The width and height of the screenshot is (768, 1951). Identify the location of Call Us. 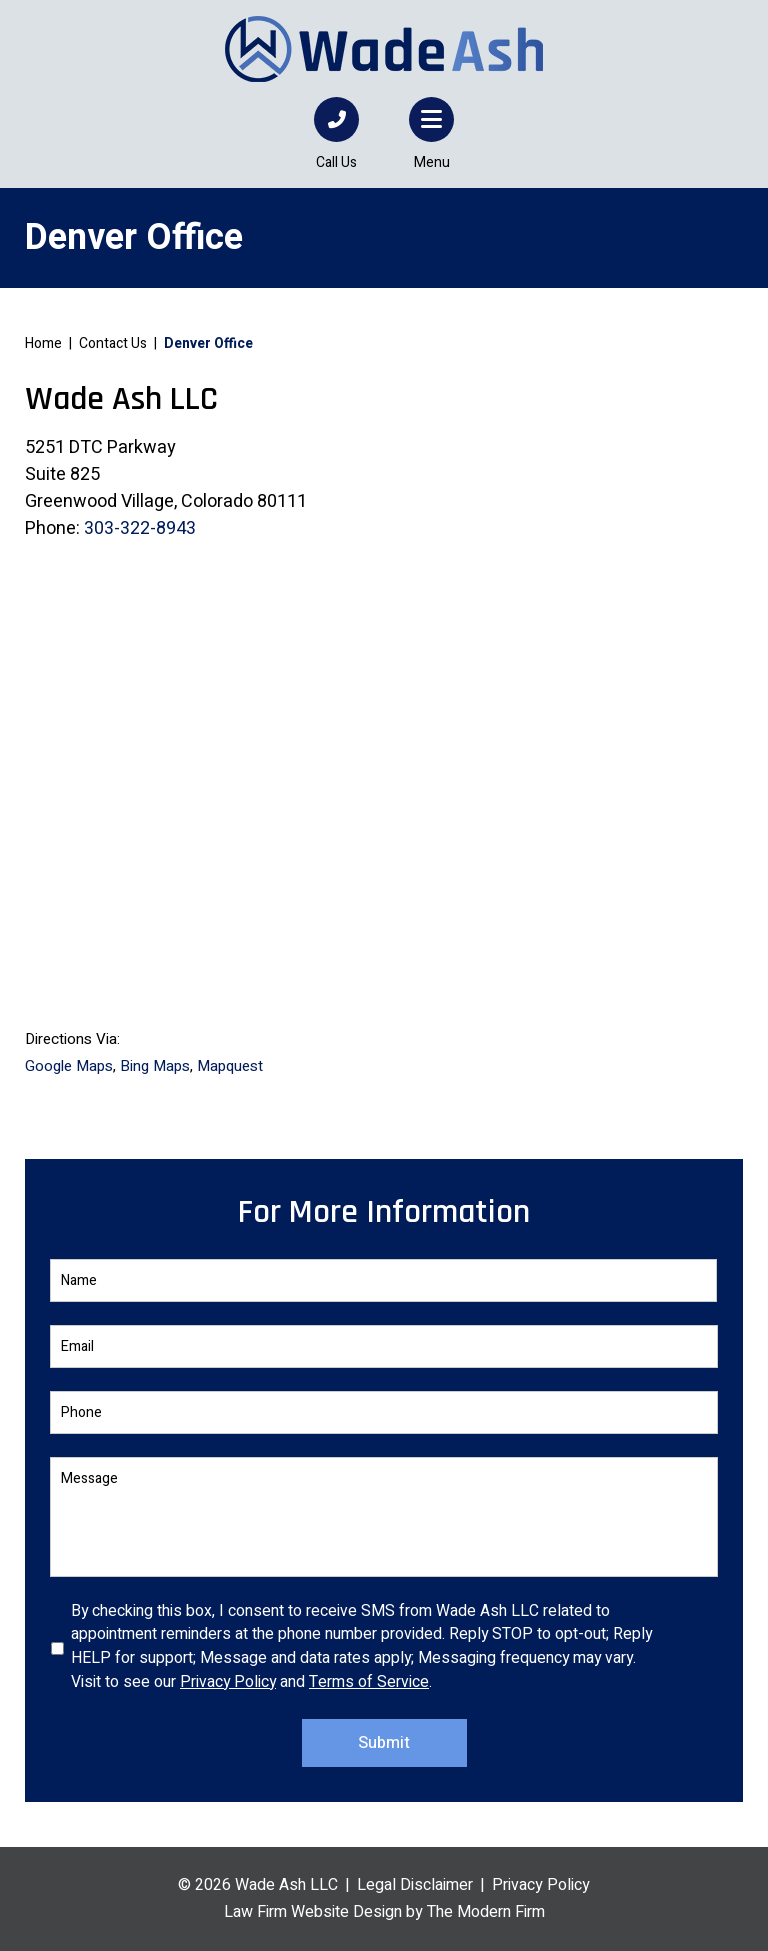
(336, 162).